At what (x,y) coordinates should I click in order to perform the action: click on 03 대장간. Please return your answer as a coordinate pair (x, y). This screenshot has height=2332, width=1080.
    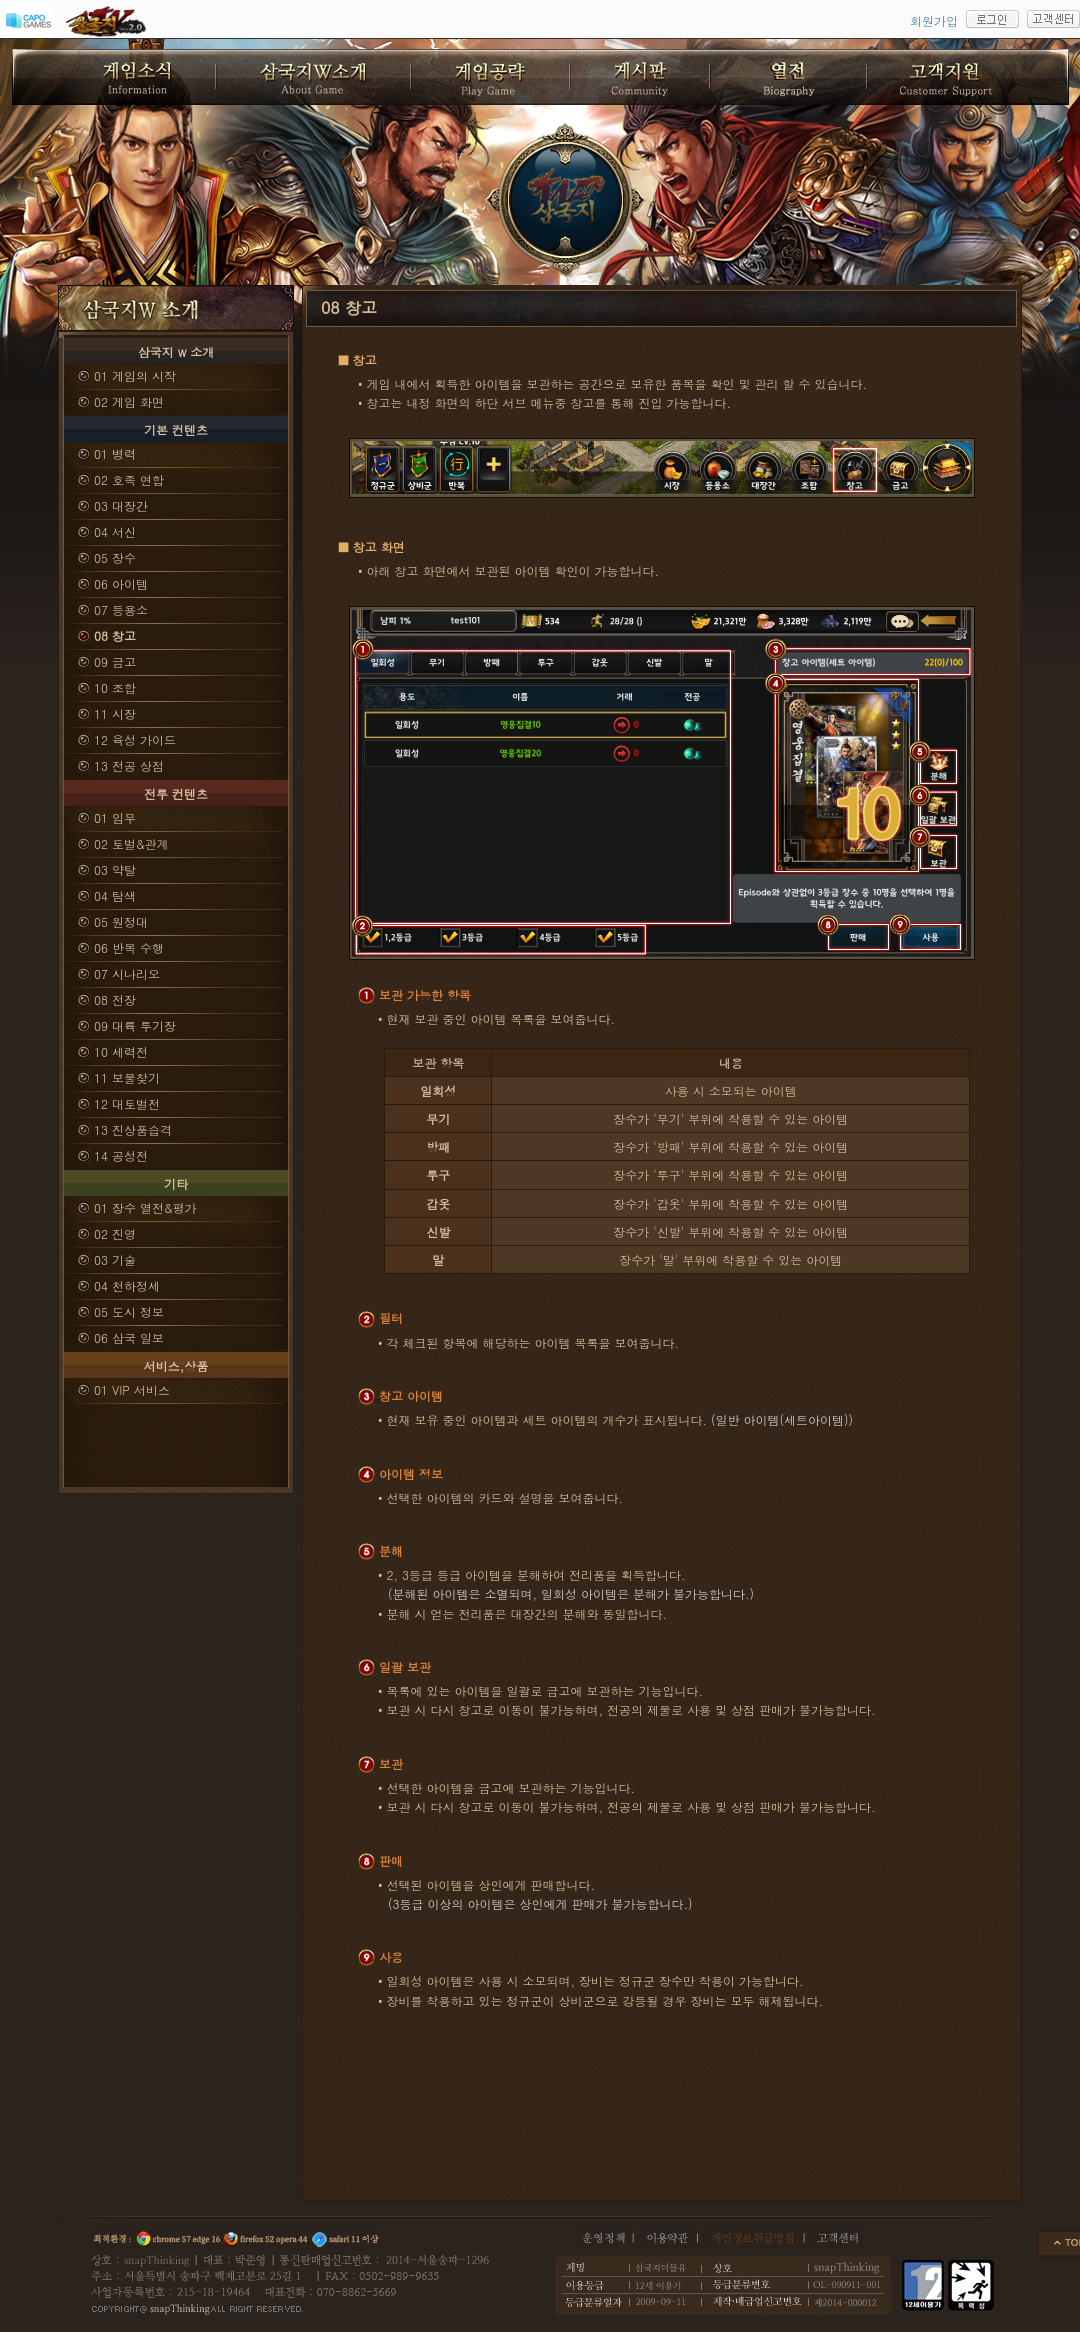
    Looking at the image, I should click on (121, 505).